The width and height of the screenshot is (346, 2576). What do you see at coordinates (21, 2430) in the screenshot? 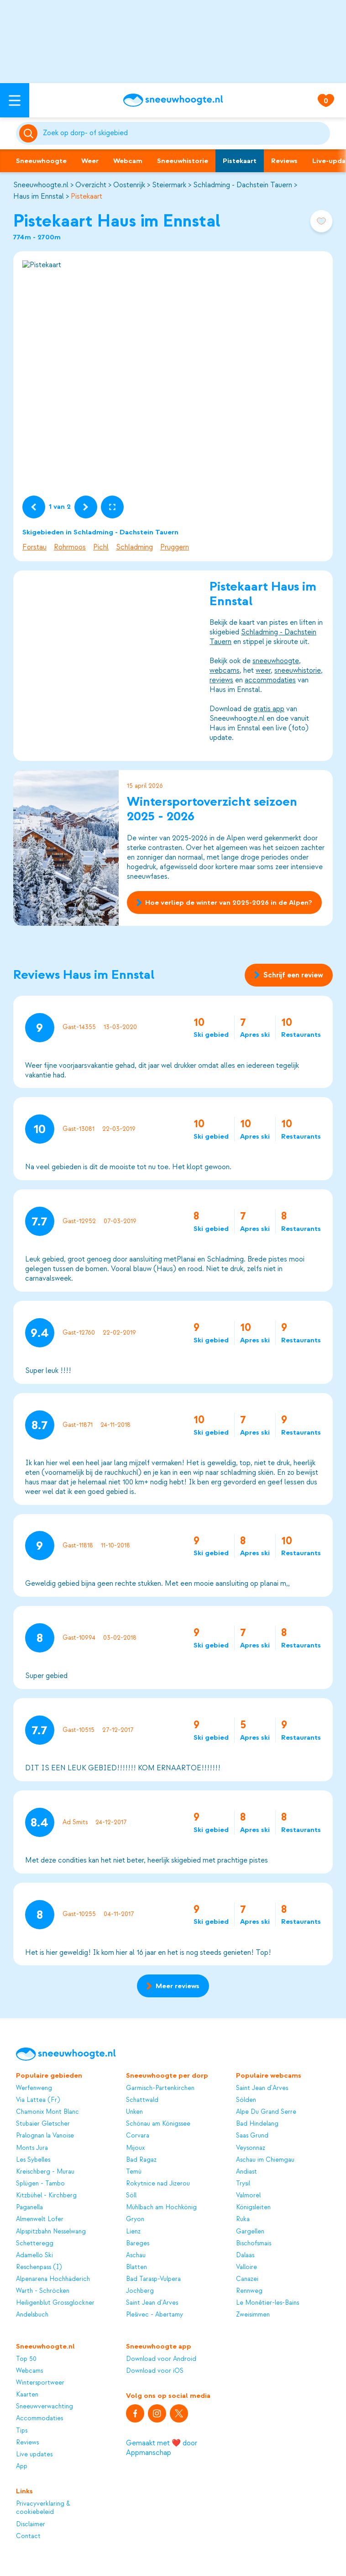
I see `Tips` at bounding box center [21, 2430].